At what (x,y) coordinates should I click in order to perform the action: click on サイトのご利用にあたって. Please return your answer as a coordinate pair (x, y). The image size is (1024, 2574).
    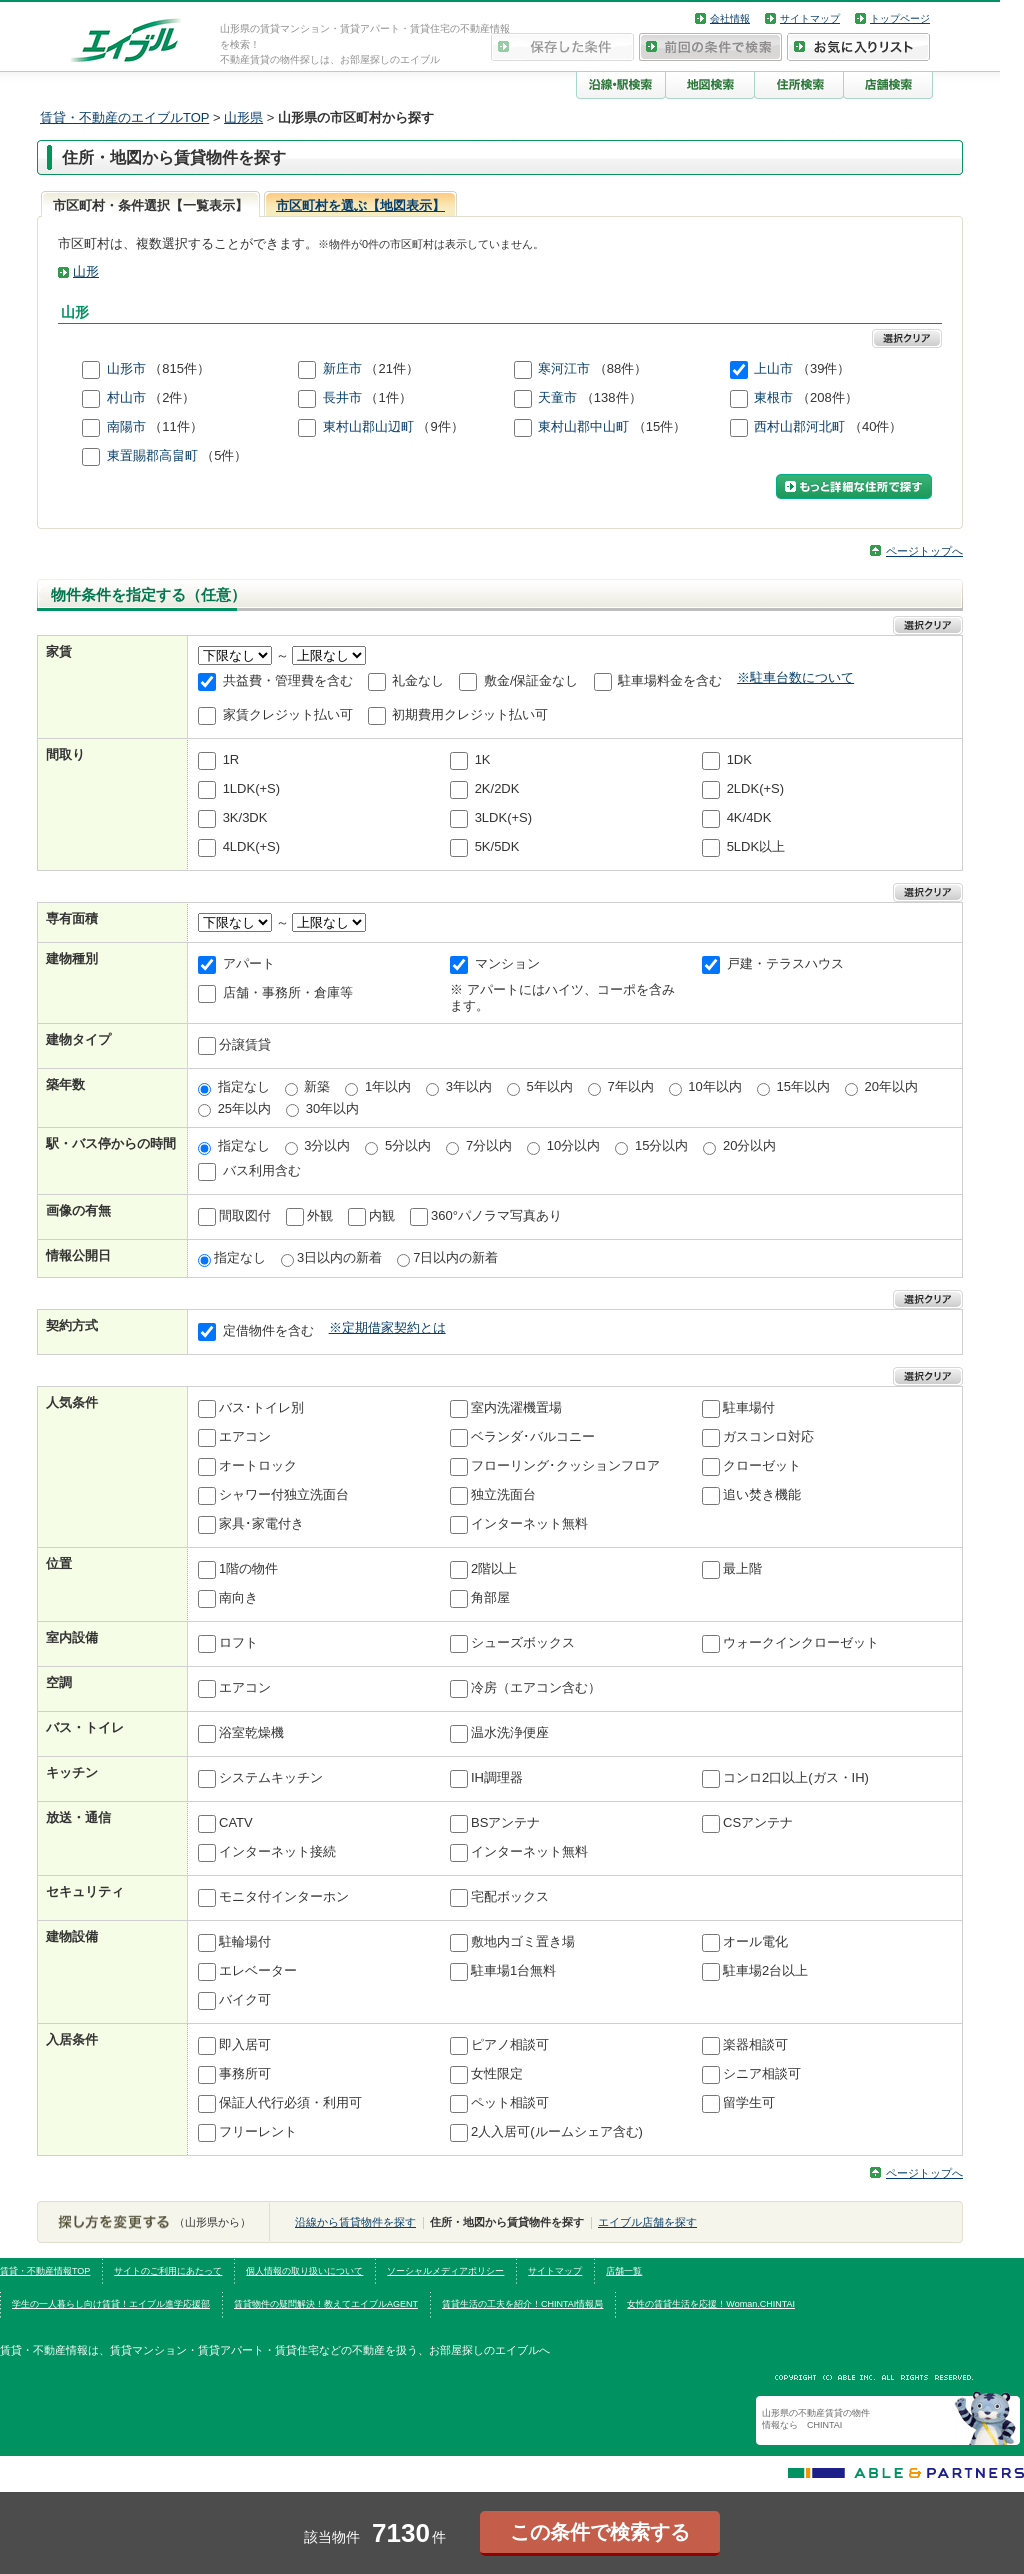
    Looking at the image, I should click on (168, 2271).